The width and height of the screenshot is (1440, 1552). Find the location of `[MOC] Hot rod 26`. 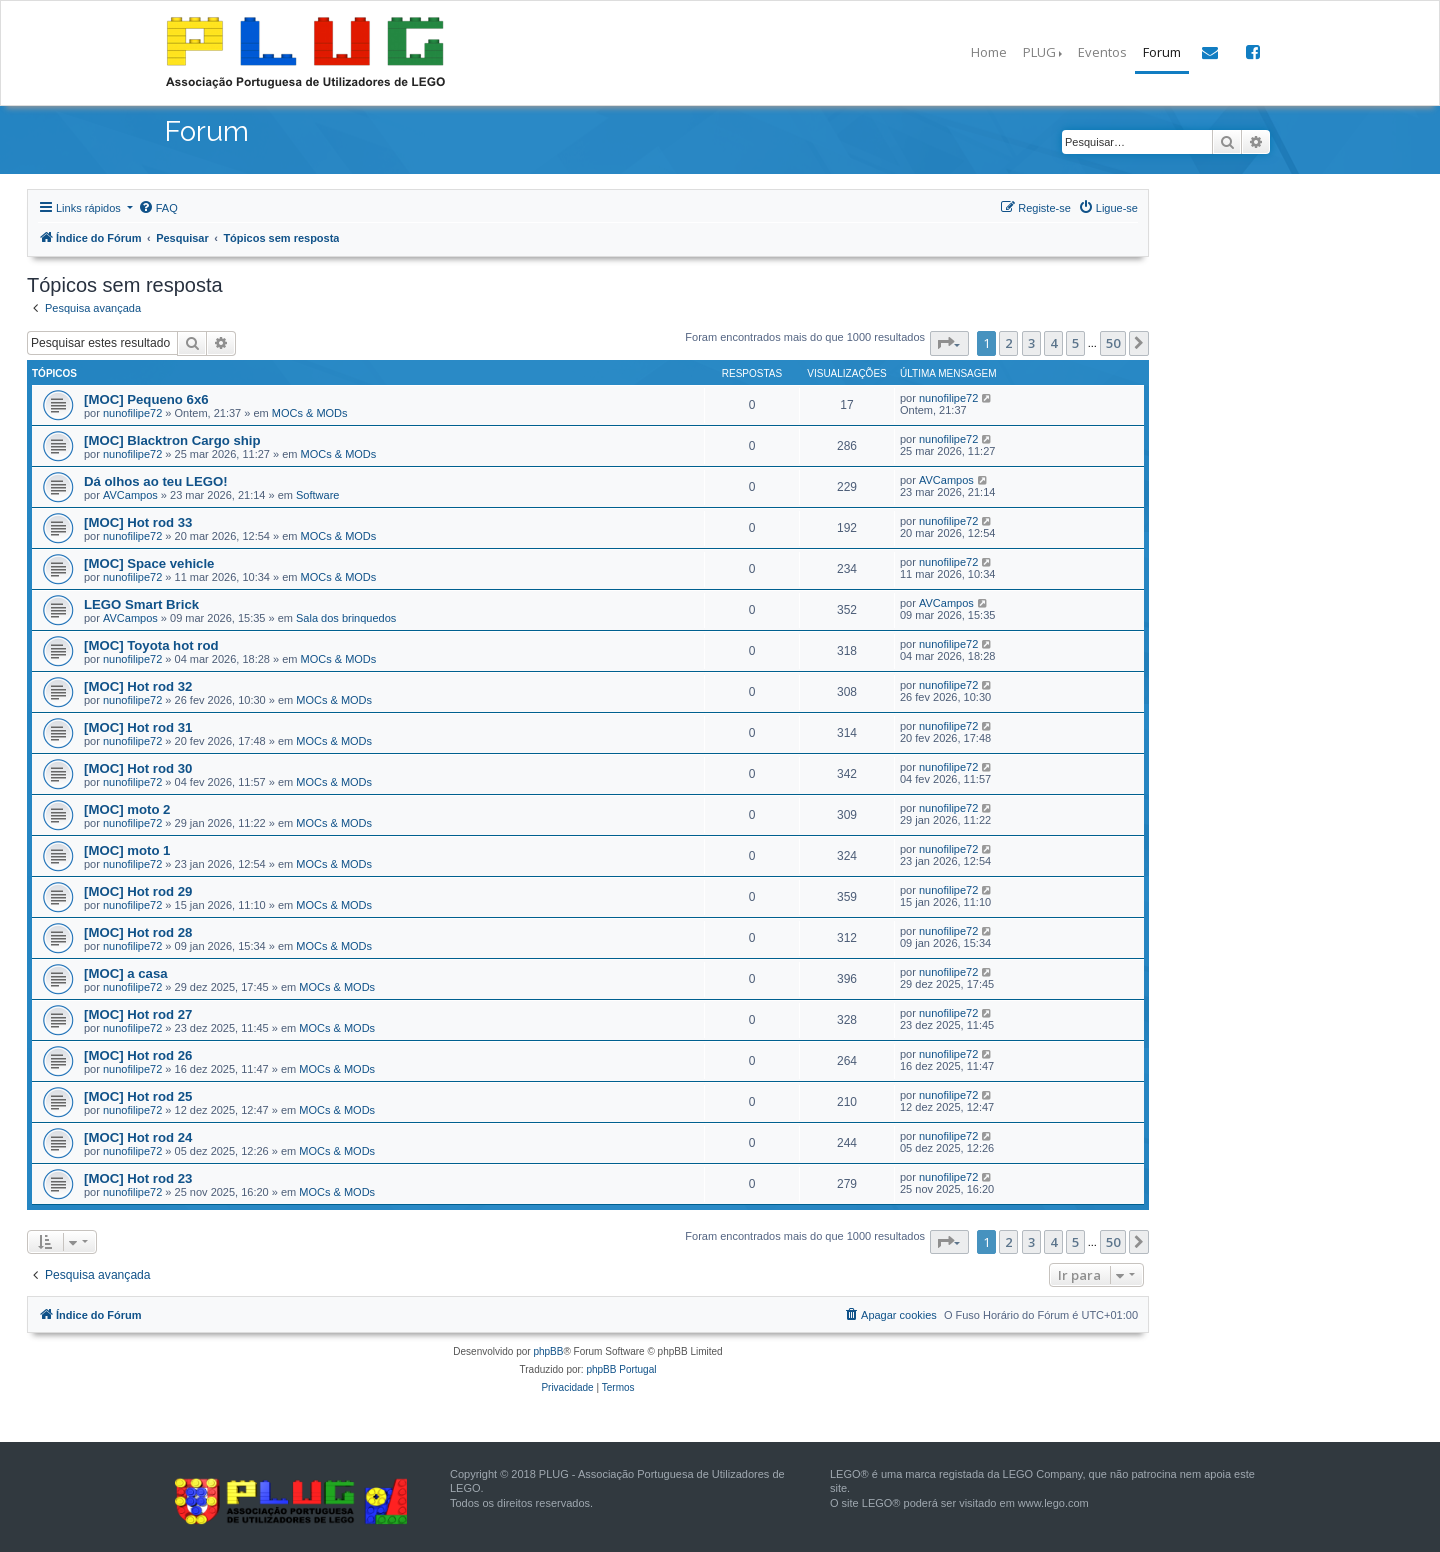

[MOC] Hot rod 26 is located at coordinates (138, 1055).